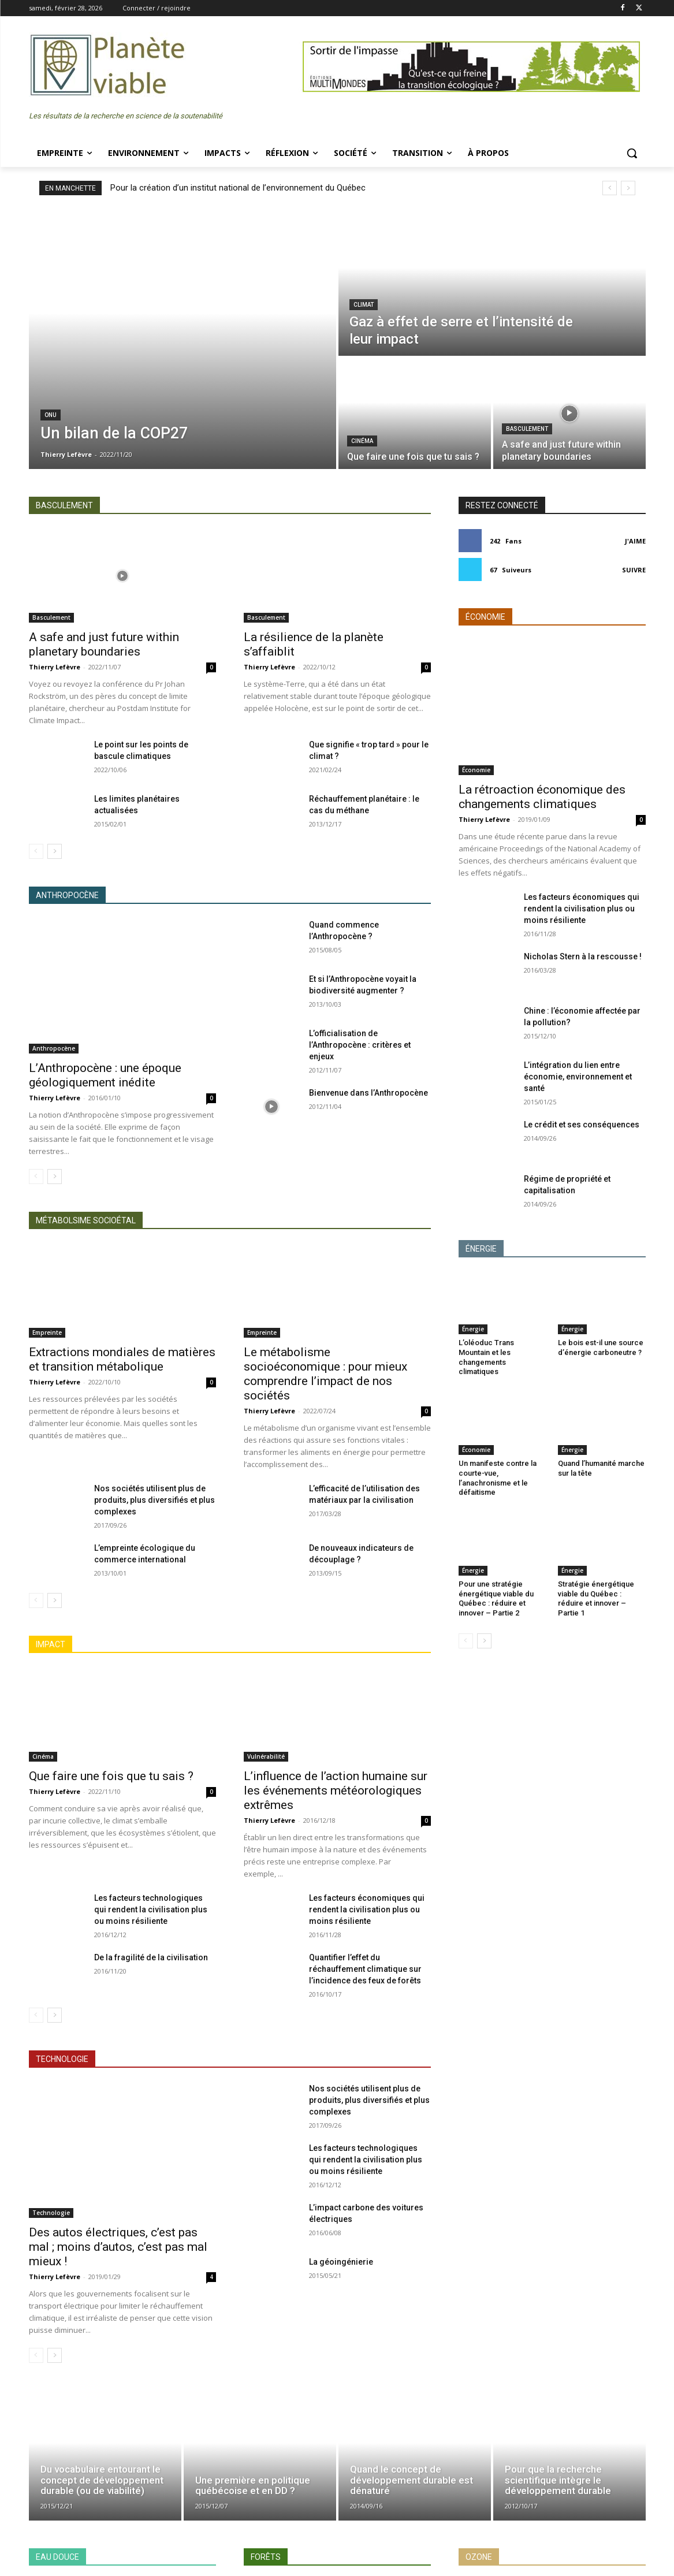  I want to click on Vulnérabilité, so click(266, 1756).